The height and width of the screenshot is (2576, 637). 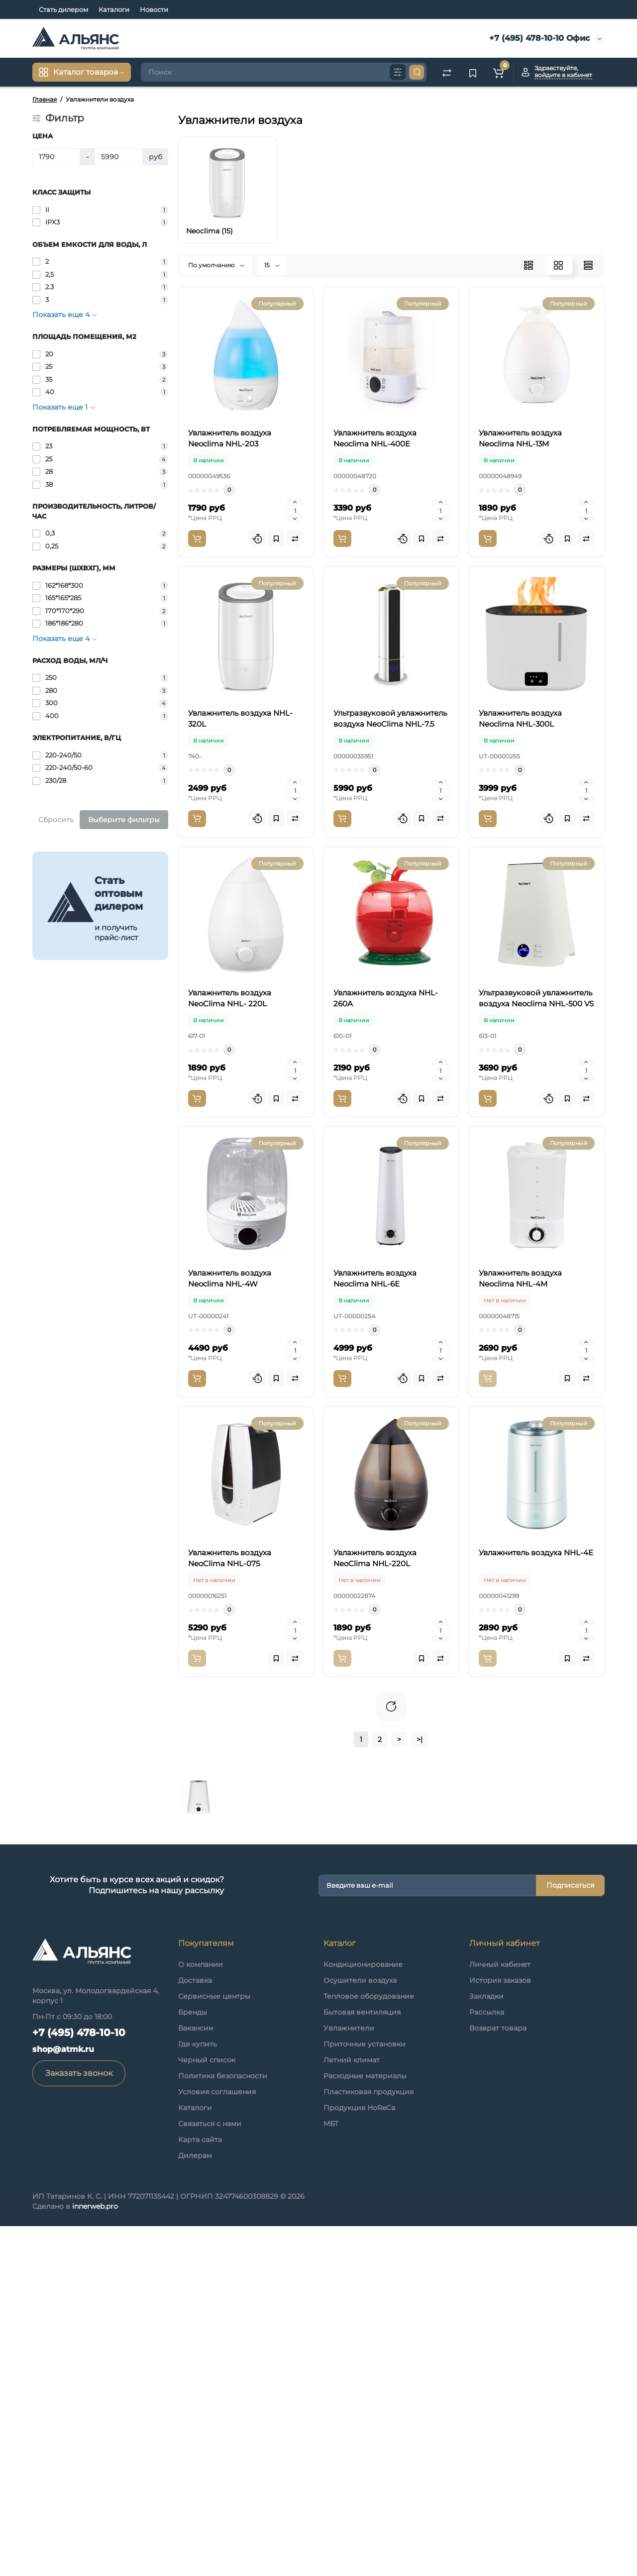 What do you see at coordinates (200, 2314) in the screenshot?
I see `О компании` at bounding box center [200, 2314].